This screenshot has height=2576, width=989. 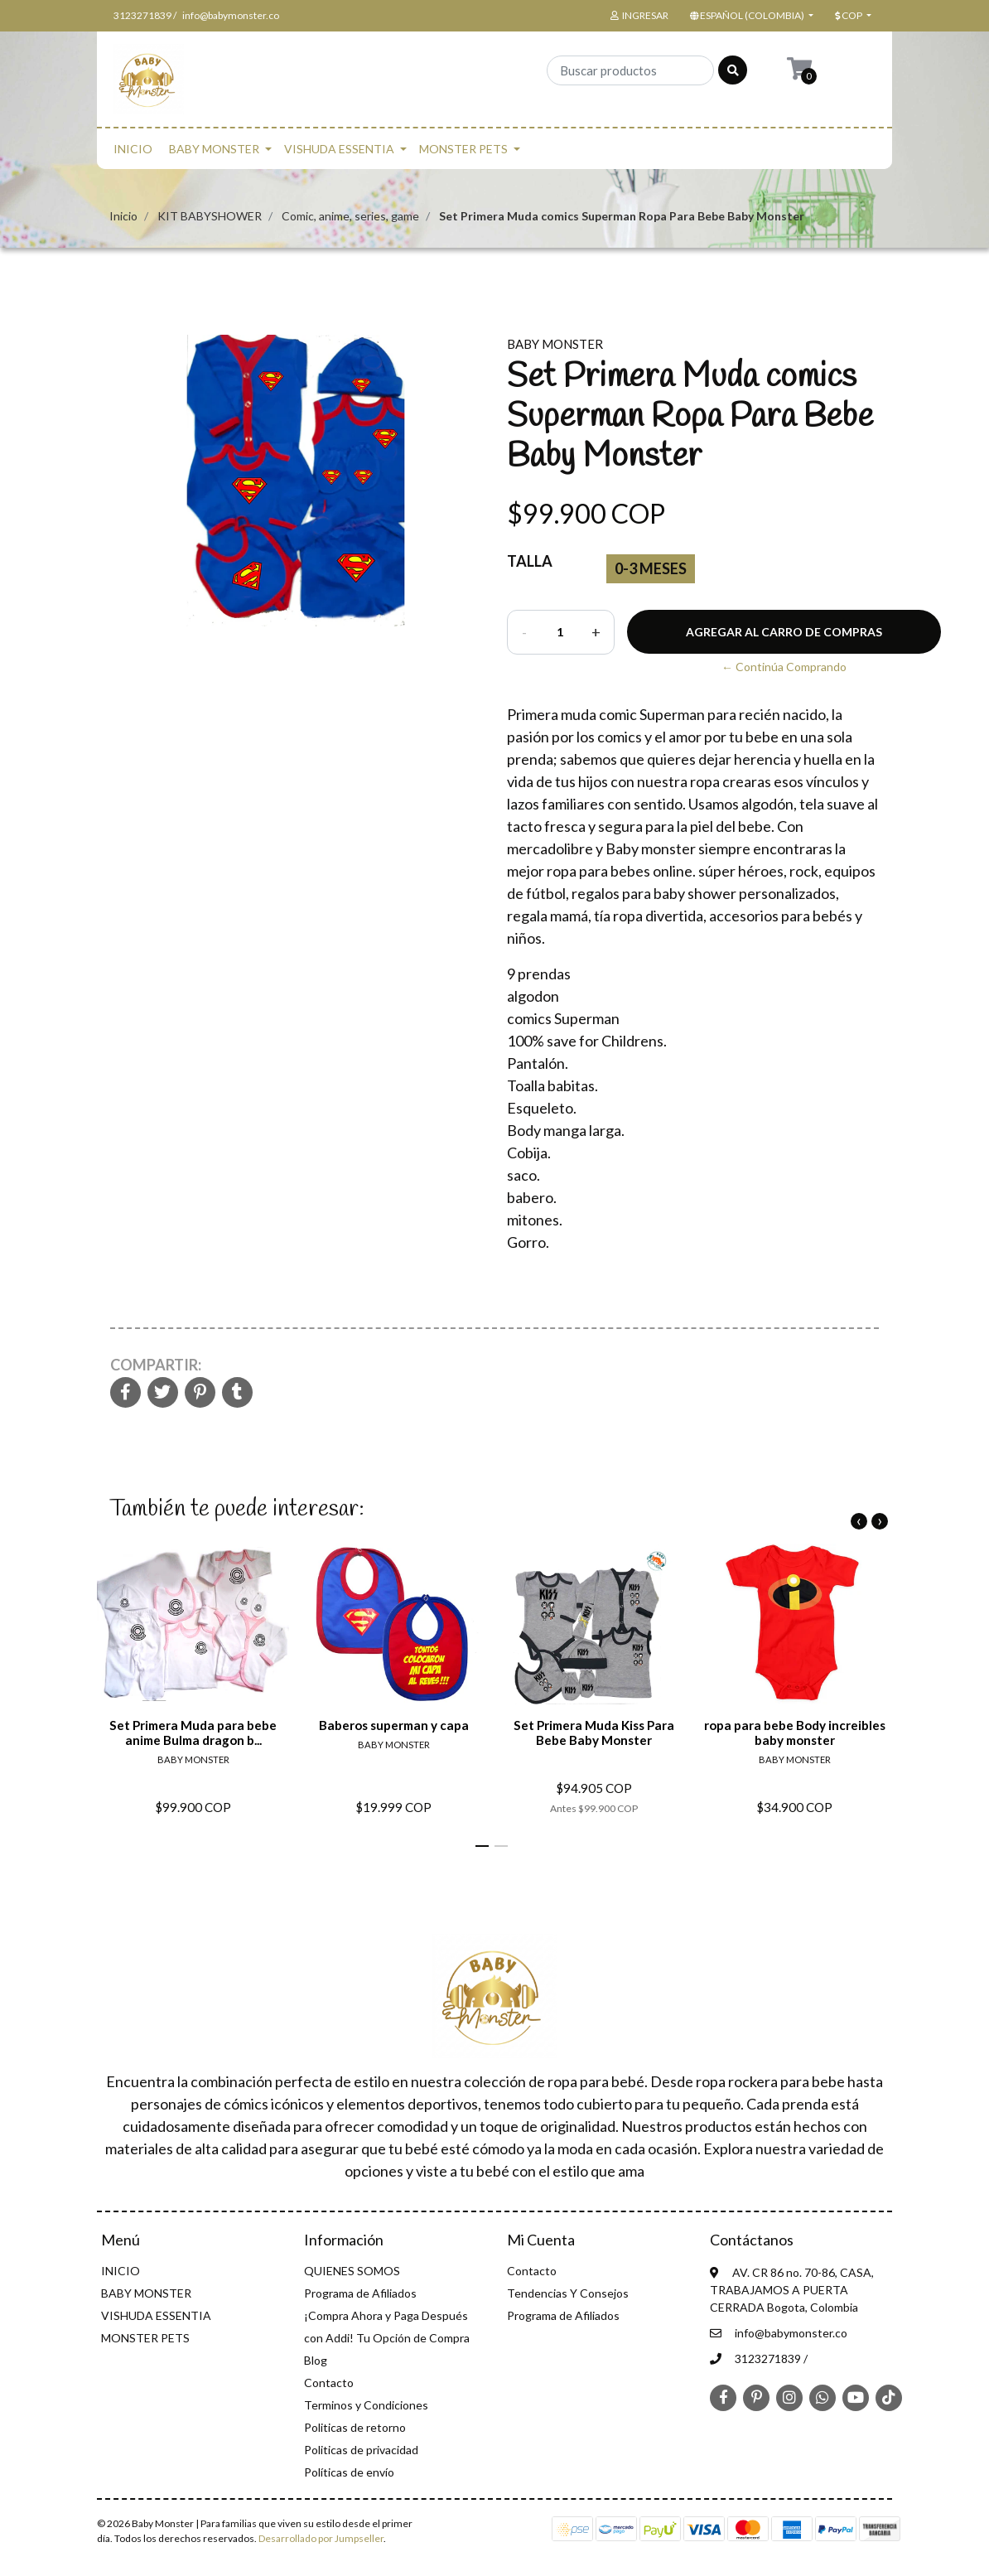 What do you see at coordinates (366, 2405) in the screenshot?
I see `Terminos y Condiciones` at bounding box center [366, 2405].